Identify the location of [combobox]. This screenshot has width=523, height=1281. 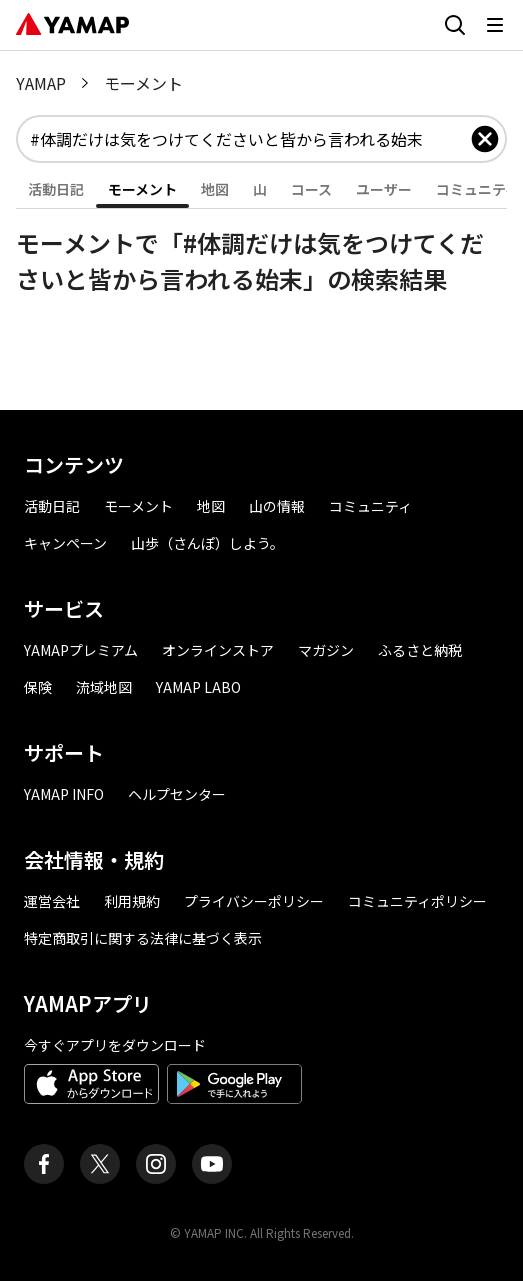
(249, 139).